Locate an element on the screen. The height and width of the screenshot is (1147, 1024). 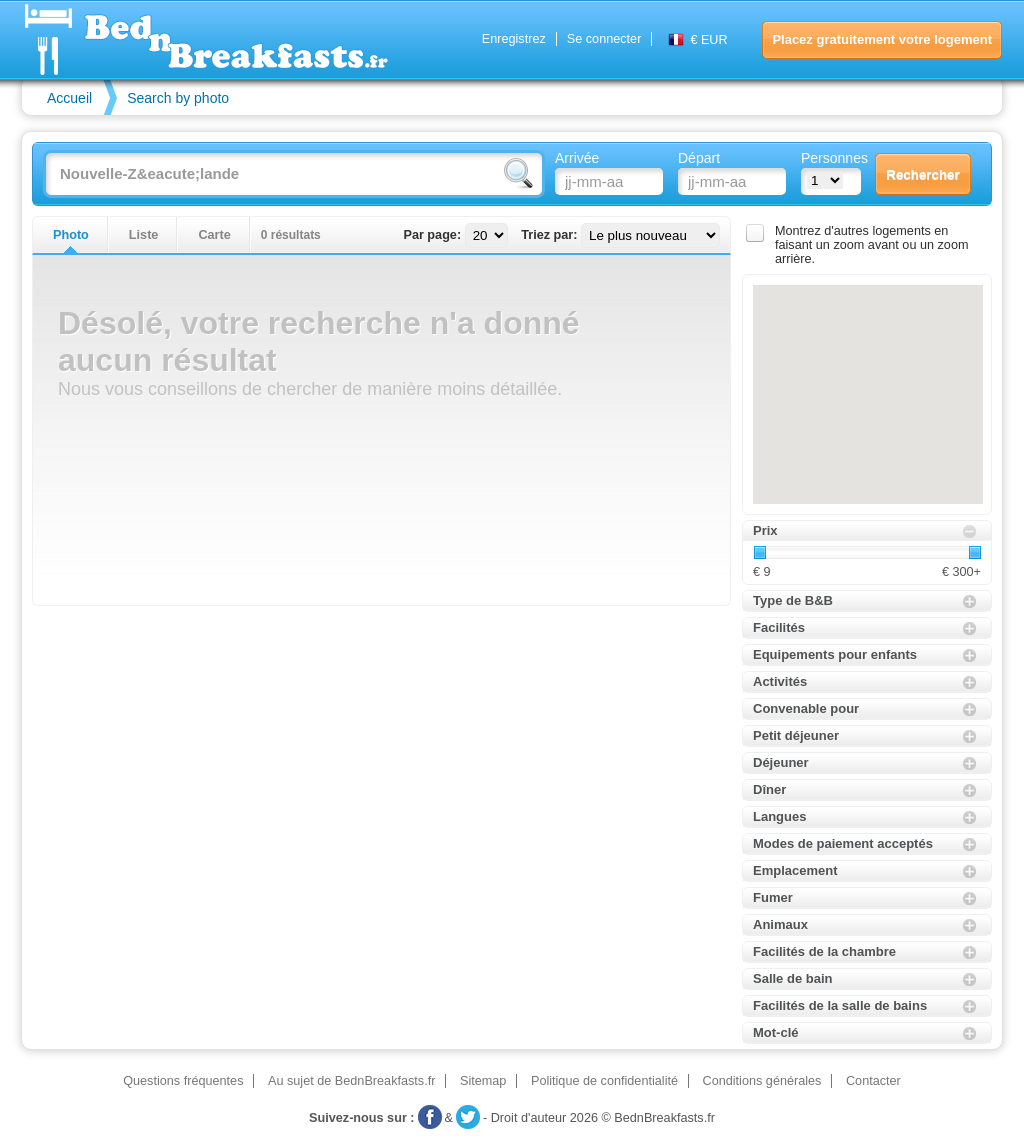
Langues is located at coordinates (779, 816).